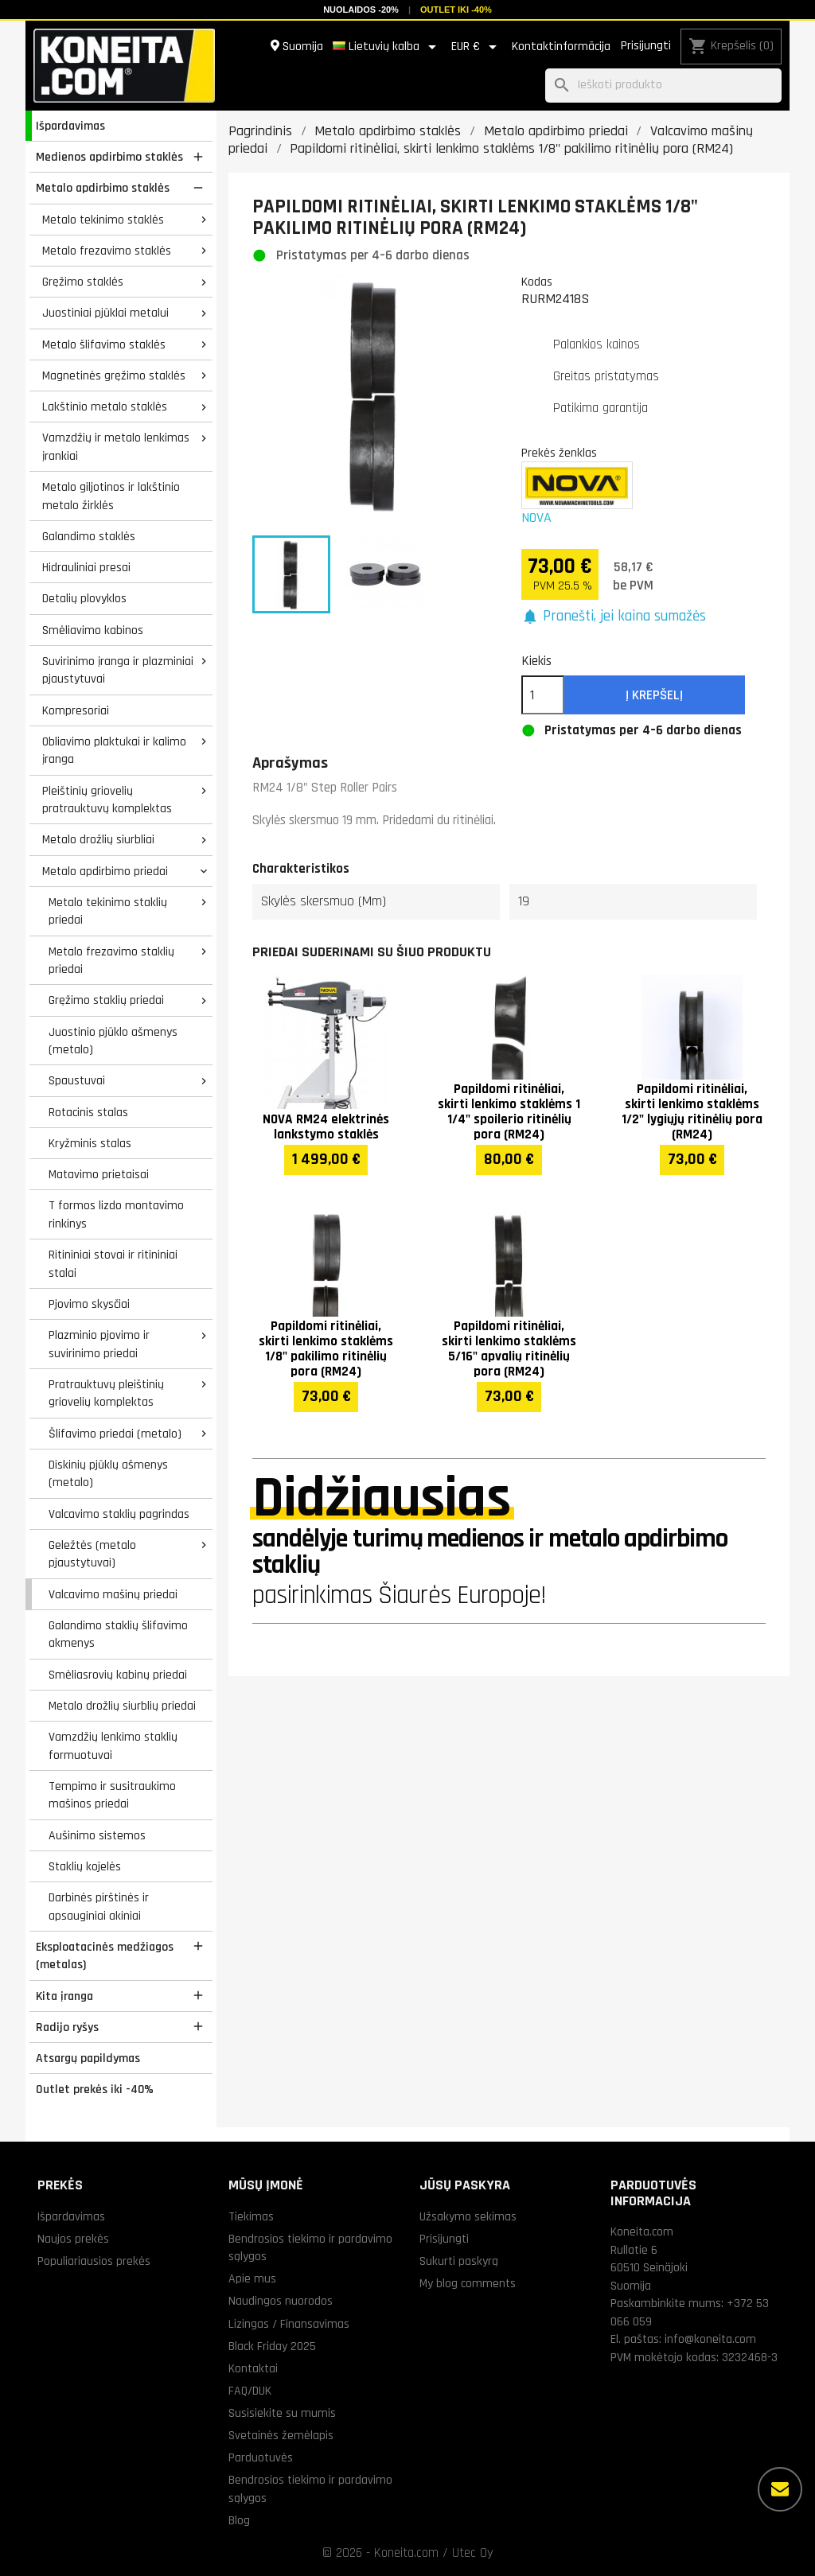  What do you see at coordinates (115, 447) in the screenshot?
I see `Vamzdžių ir metalo lenkimas įrankiai` at bounding box center [115, 447].